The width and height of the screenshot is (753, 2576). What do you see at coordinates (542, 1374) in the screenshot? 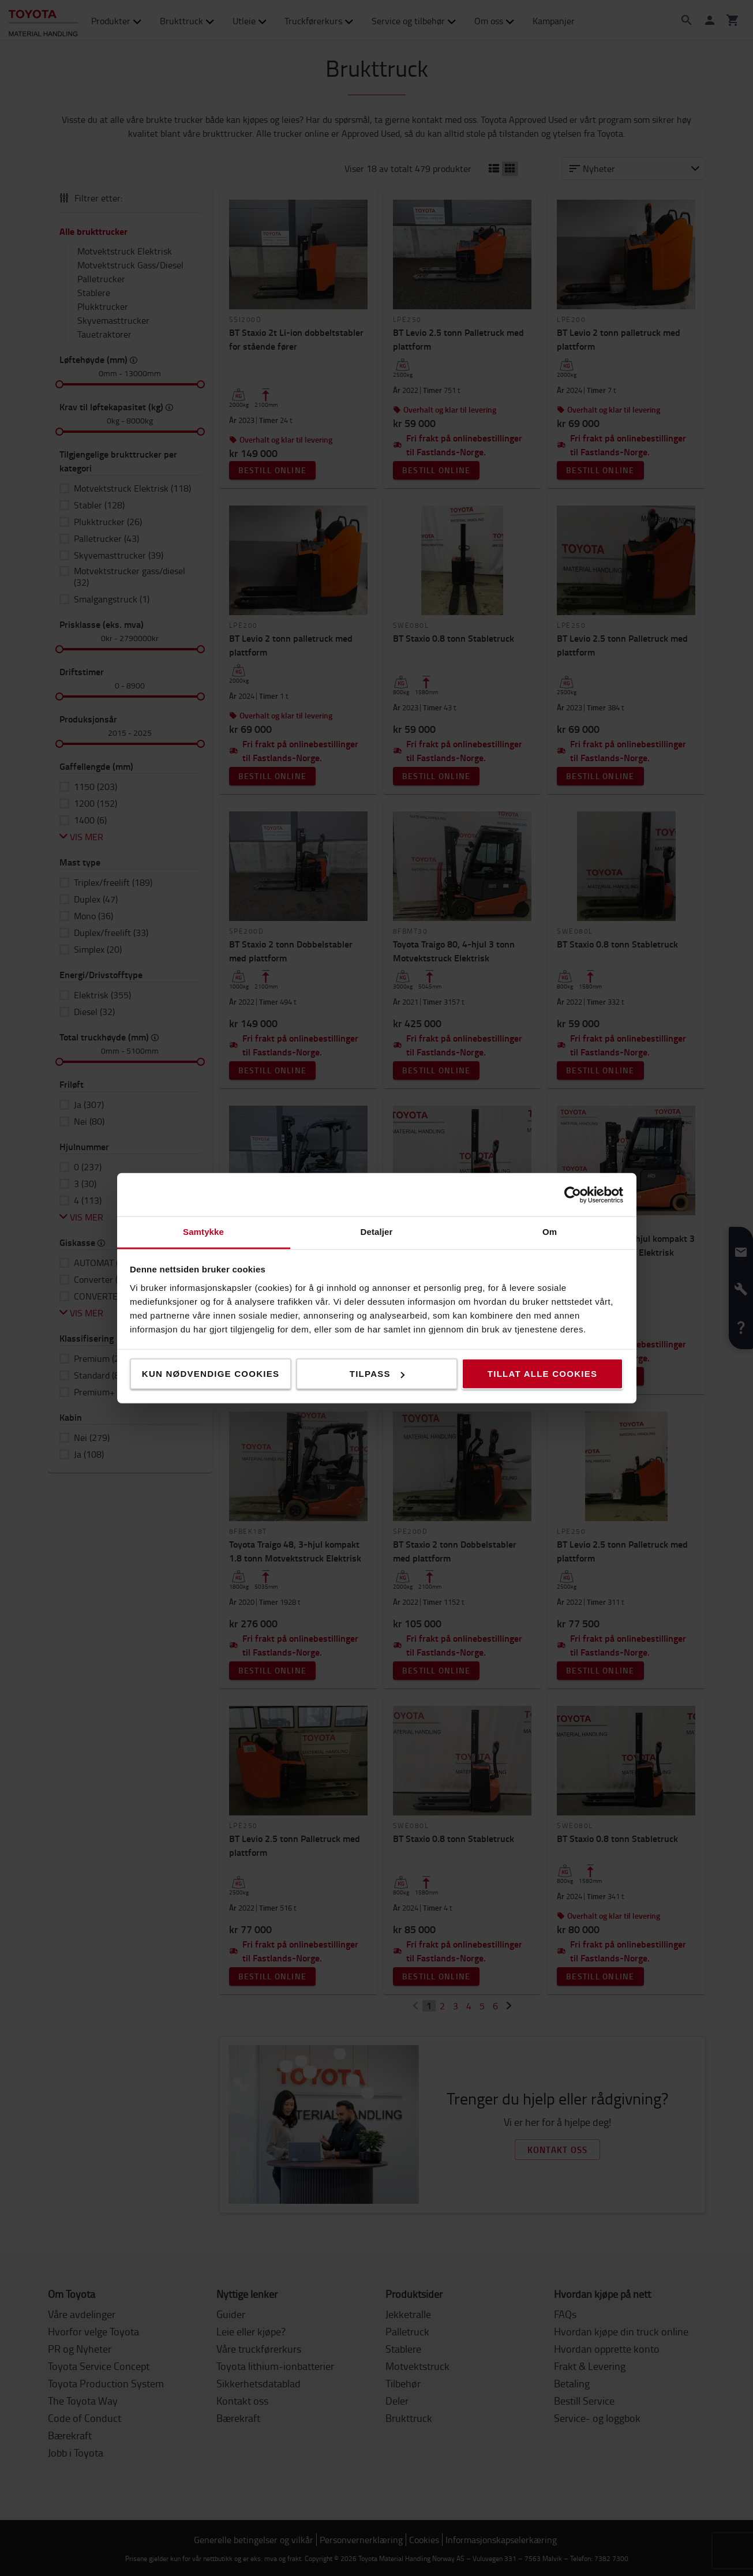
I see `Tillat alle cookies` at bounding box center [542, 1374].